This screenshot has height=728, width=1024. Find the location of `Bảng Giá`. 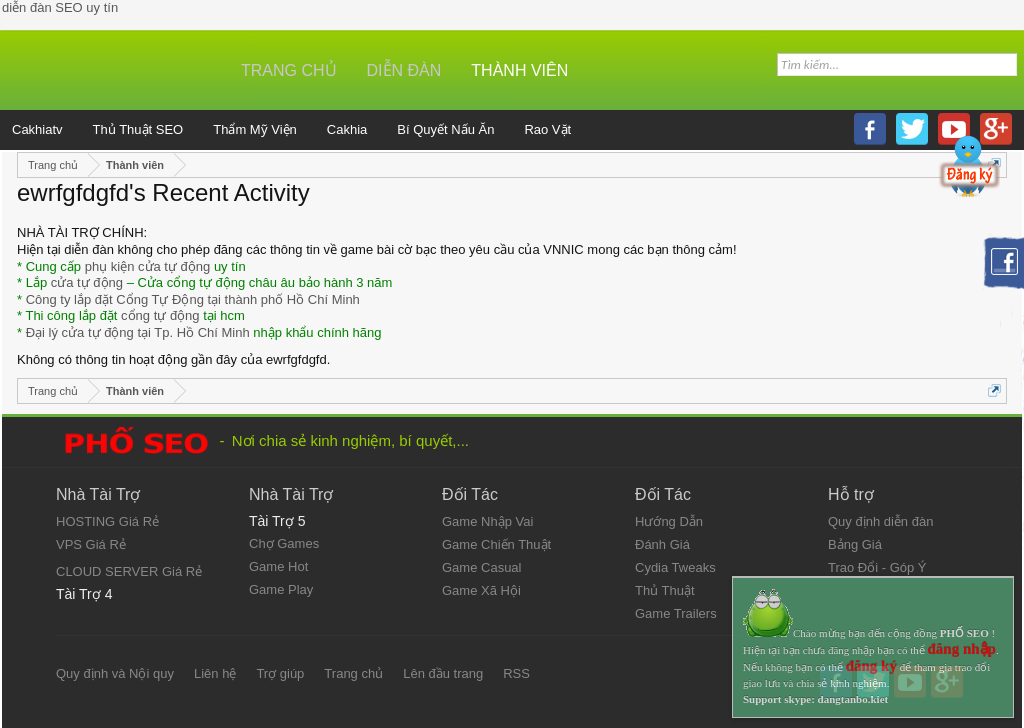

Bảng Giá is located at coordinates (855, 544).